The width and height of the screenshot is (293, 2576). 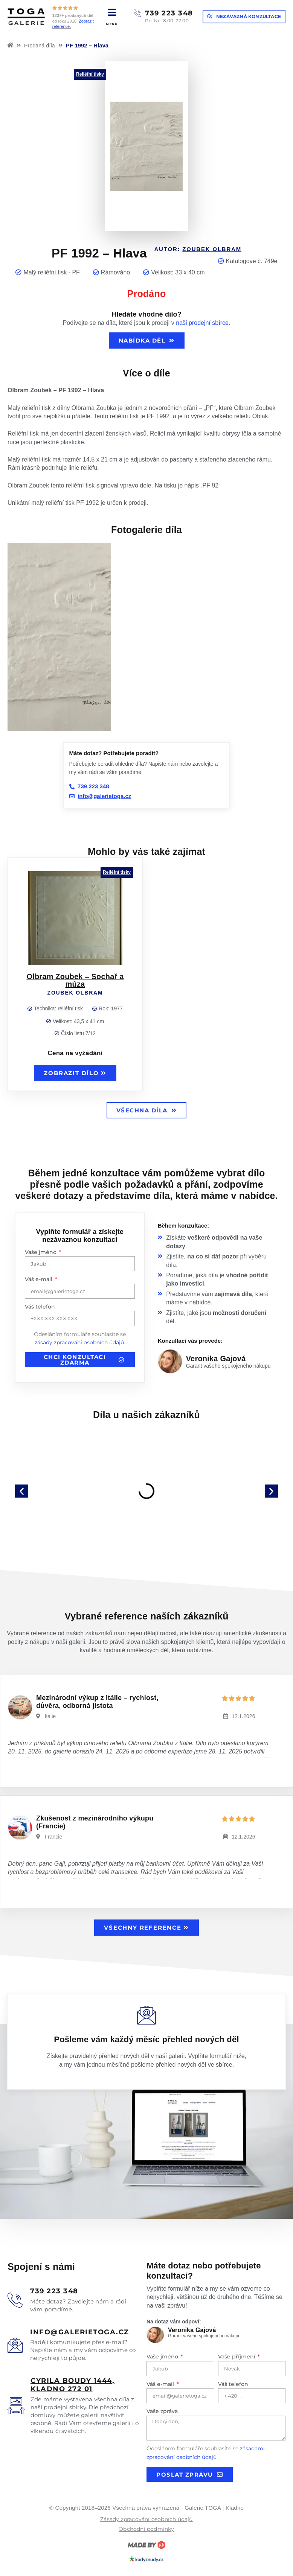 I want to click on Olbram Zoubek – Sochař a múza, so click(x=75, y=980).